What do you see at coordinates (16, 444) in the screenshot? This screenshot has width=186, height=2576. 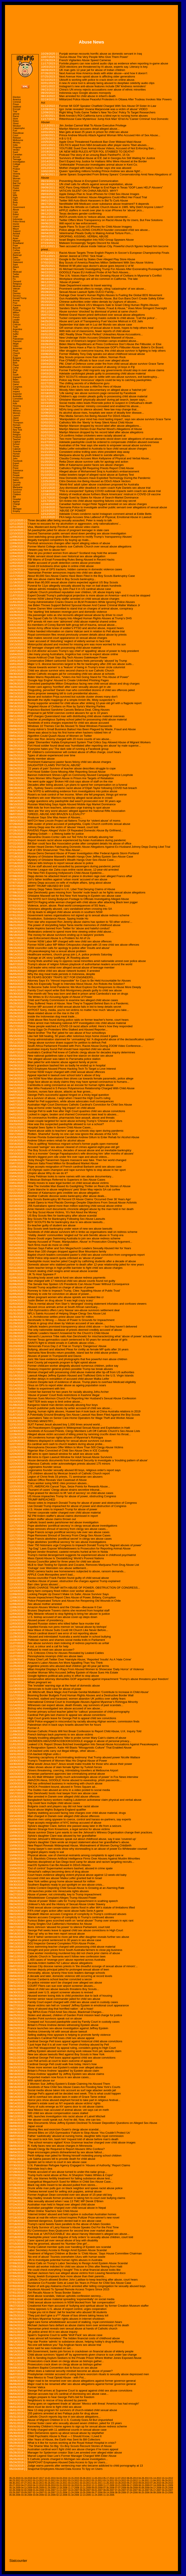 I see `School` at bounding box center [16, 444].